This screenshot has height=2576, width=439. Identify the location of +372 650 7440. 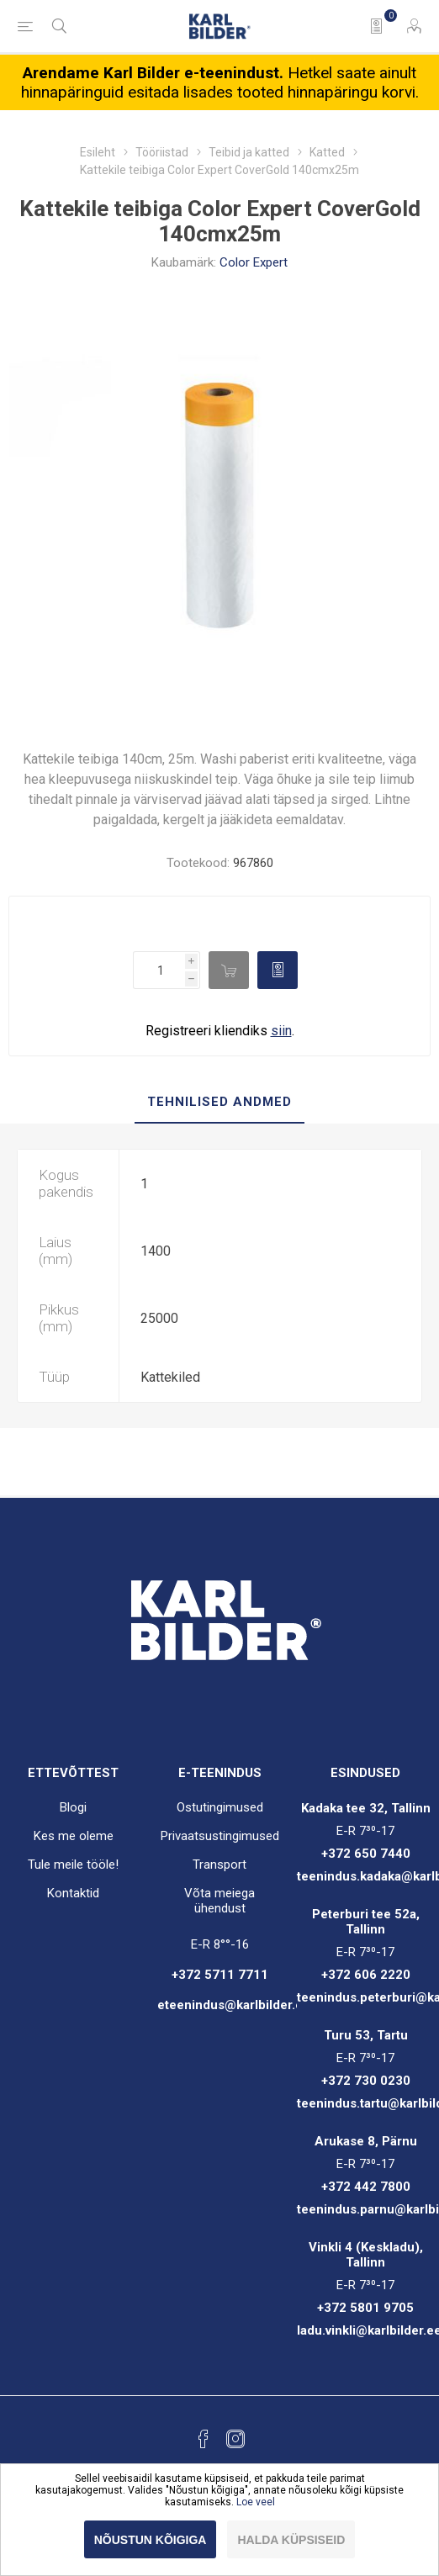
(365, 1853).